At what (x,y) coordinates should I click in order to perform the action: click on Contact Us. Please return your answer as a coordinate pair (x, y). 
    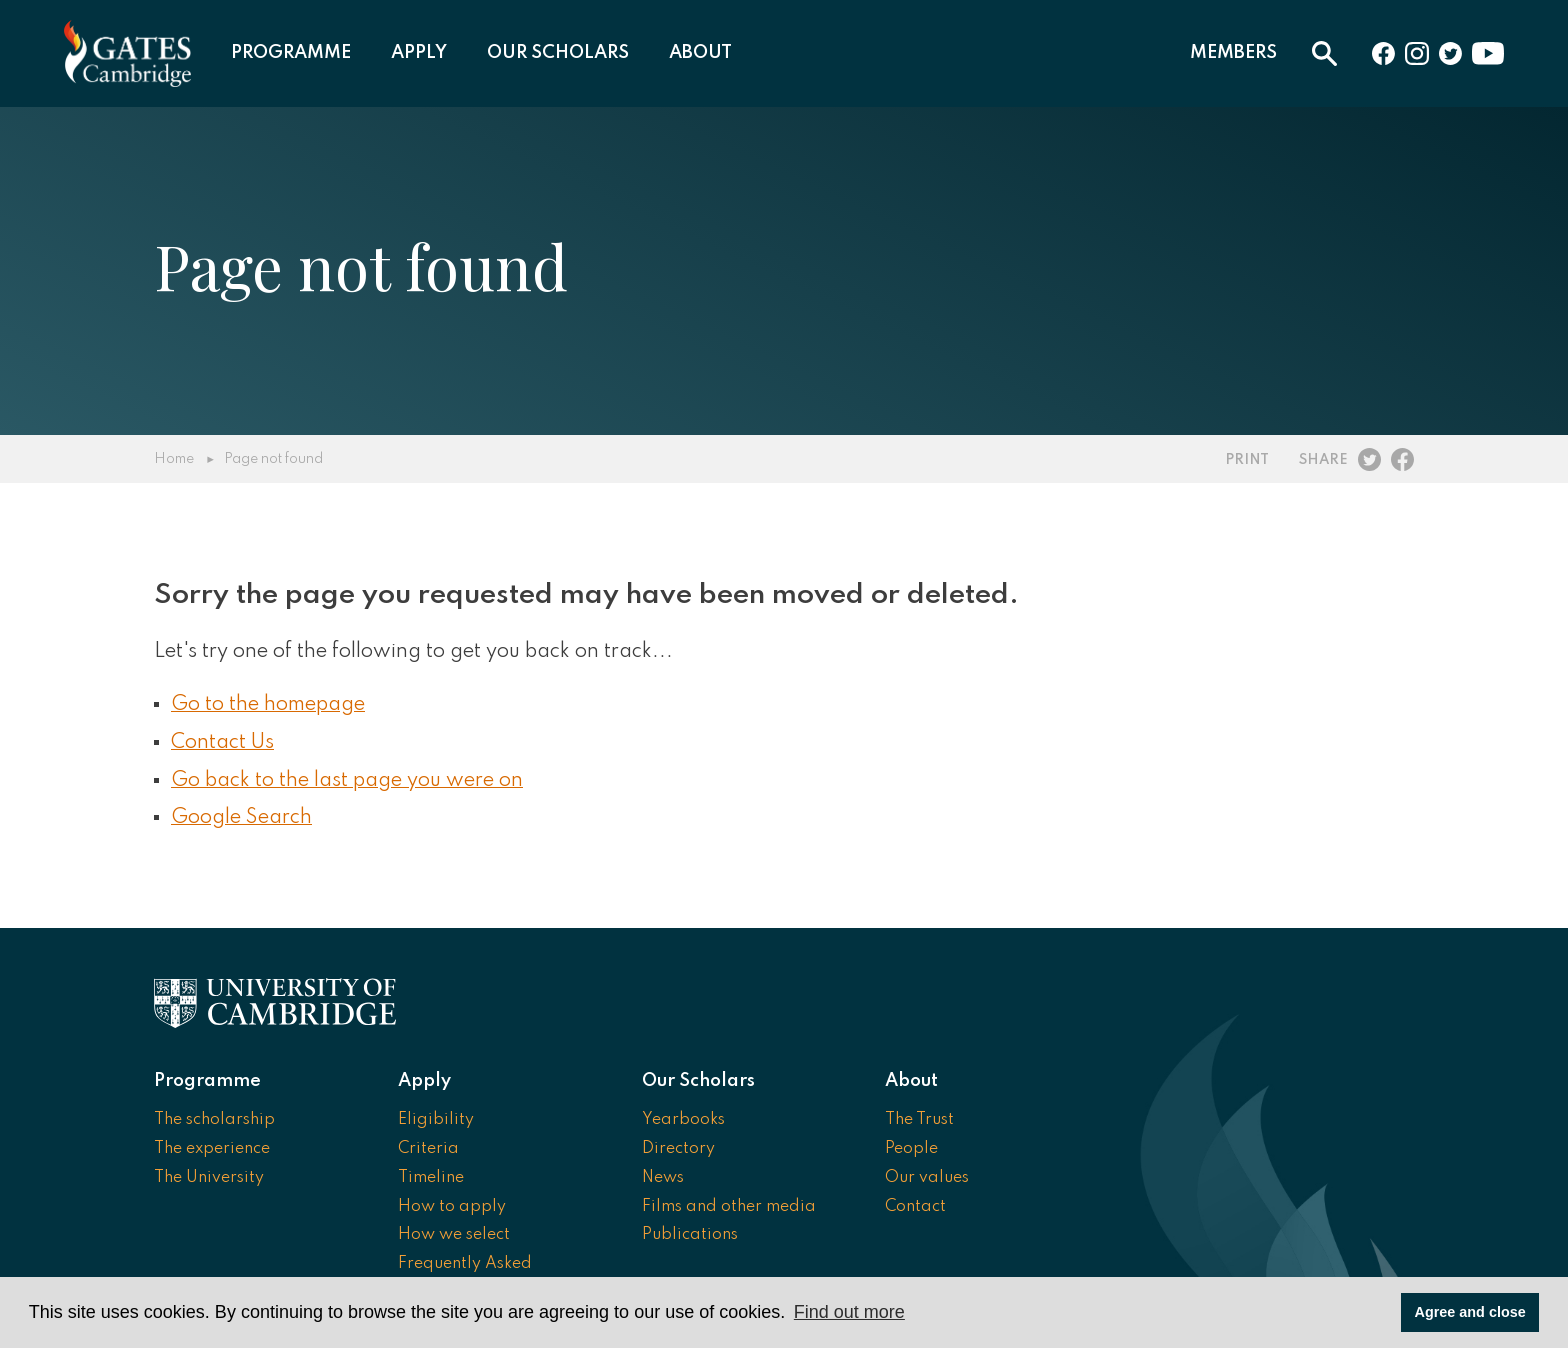
    Looking at the image, I should click on (222, 743).